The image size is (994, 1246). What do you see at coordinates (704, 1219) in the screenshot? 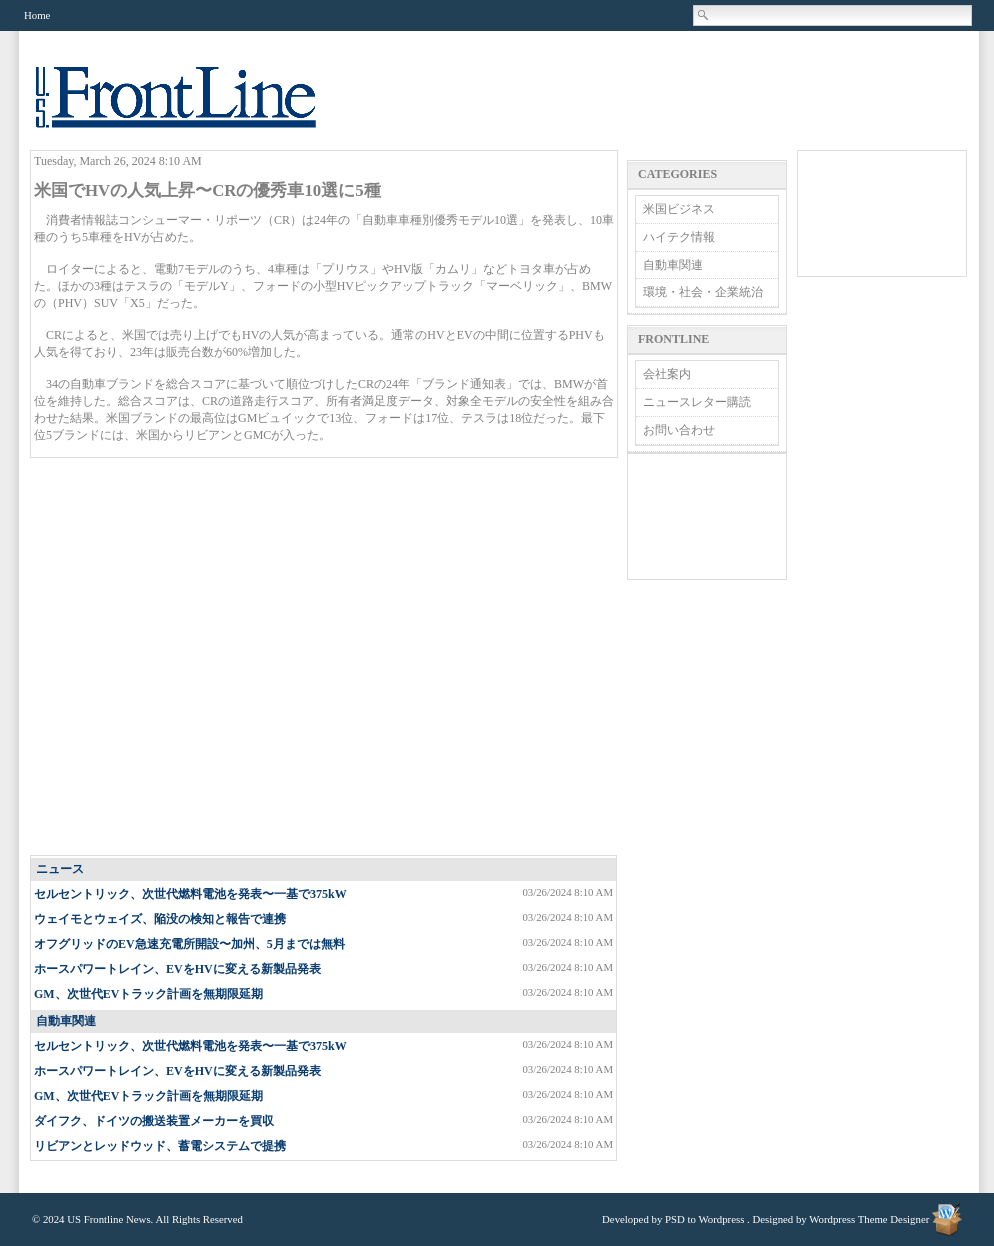
I see `PSD to Wordpress` at bounding box center [704, 1219].